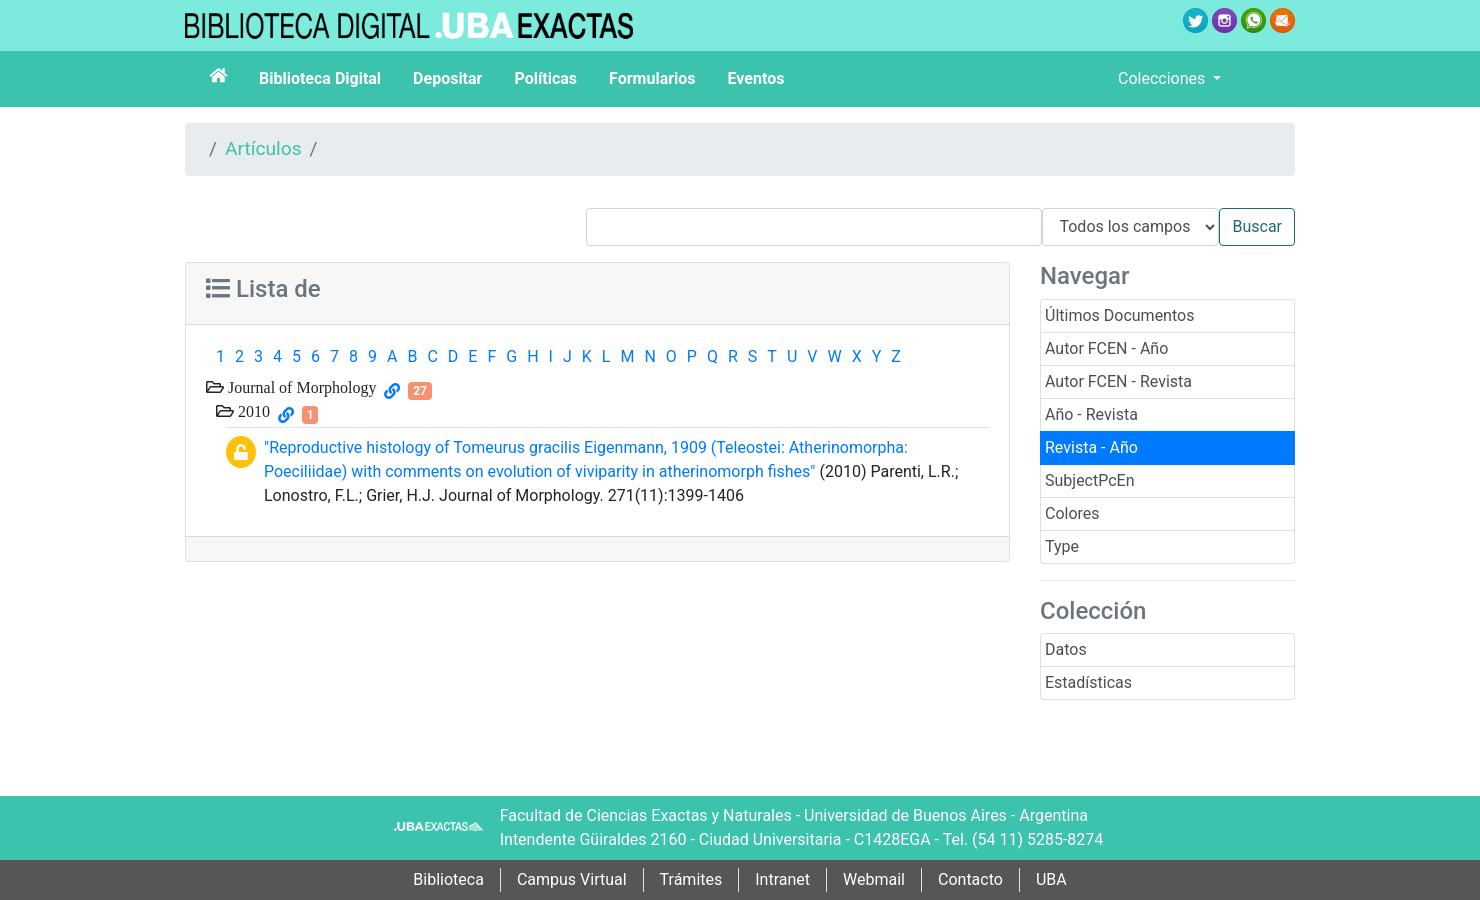  Describe the element at coordinates (1118, 381) in the screenshot. I see `Autor FCEN - Revista` at that location.